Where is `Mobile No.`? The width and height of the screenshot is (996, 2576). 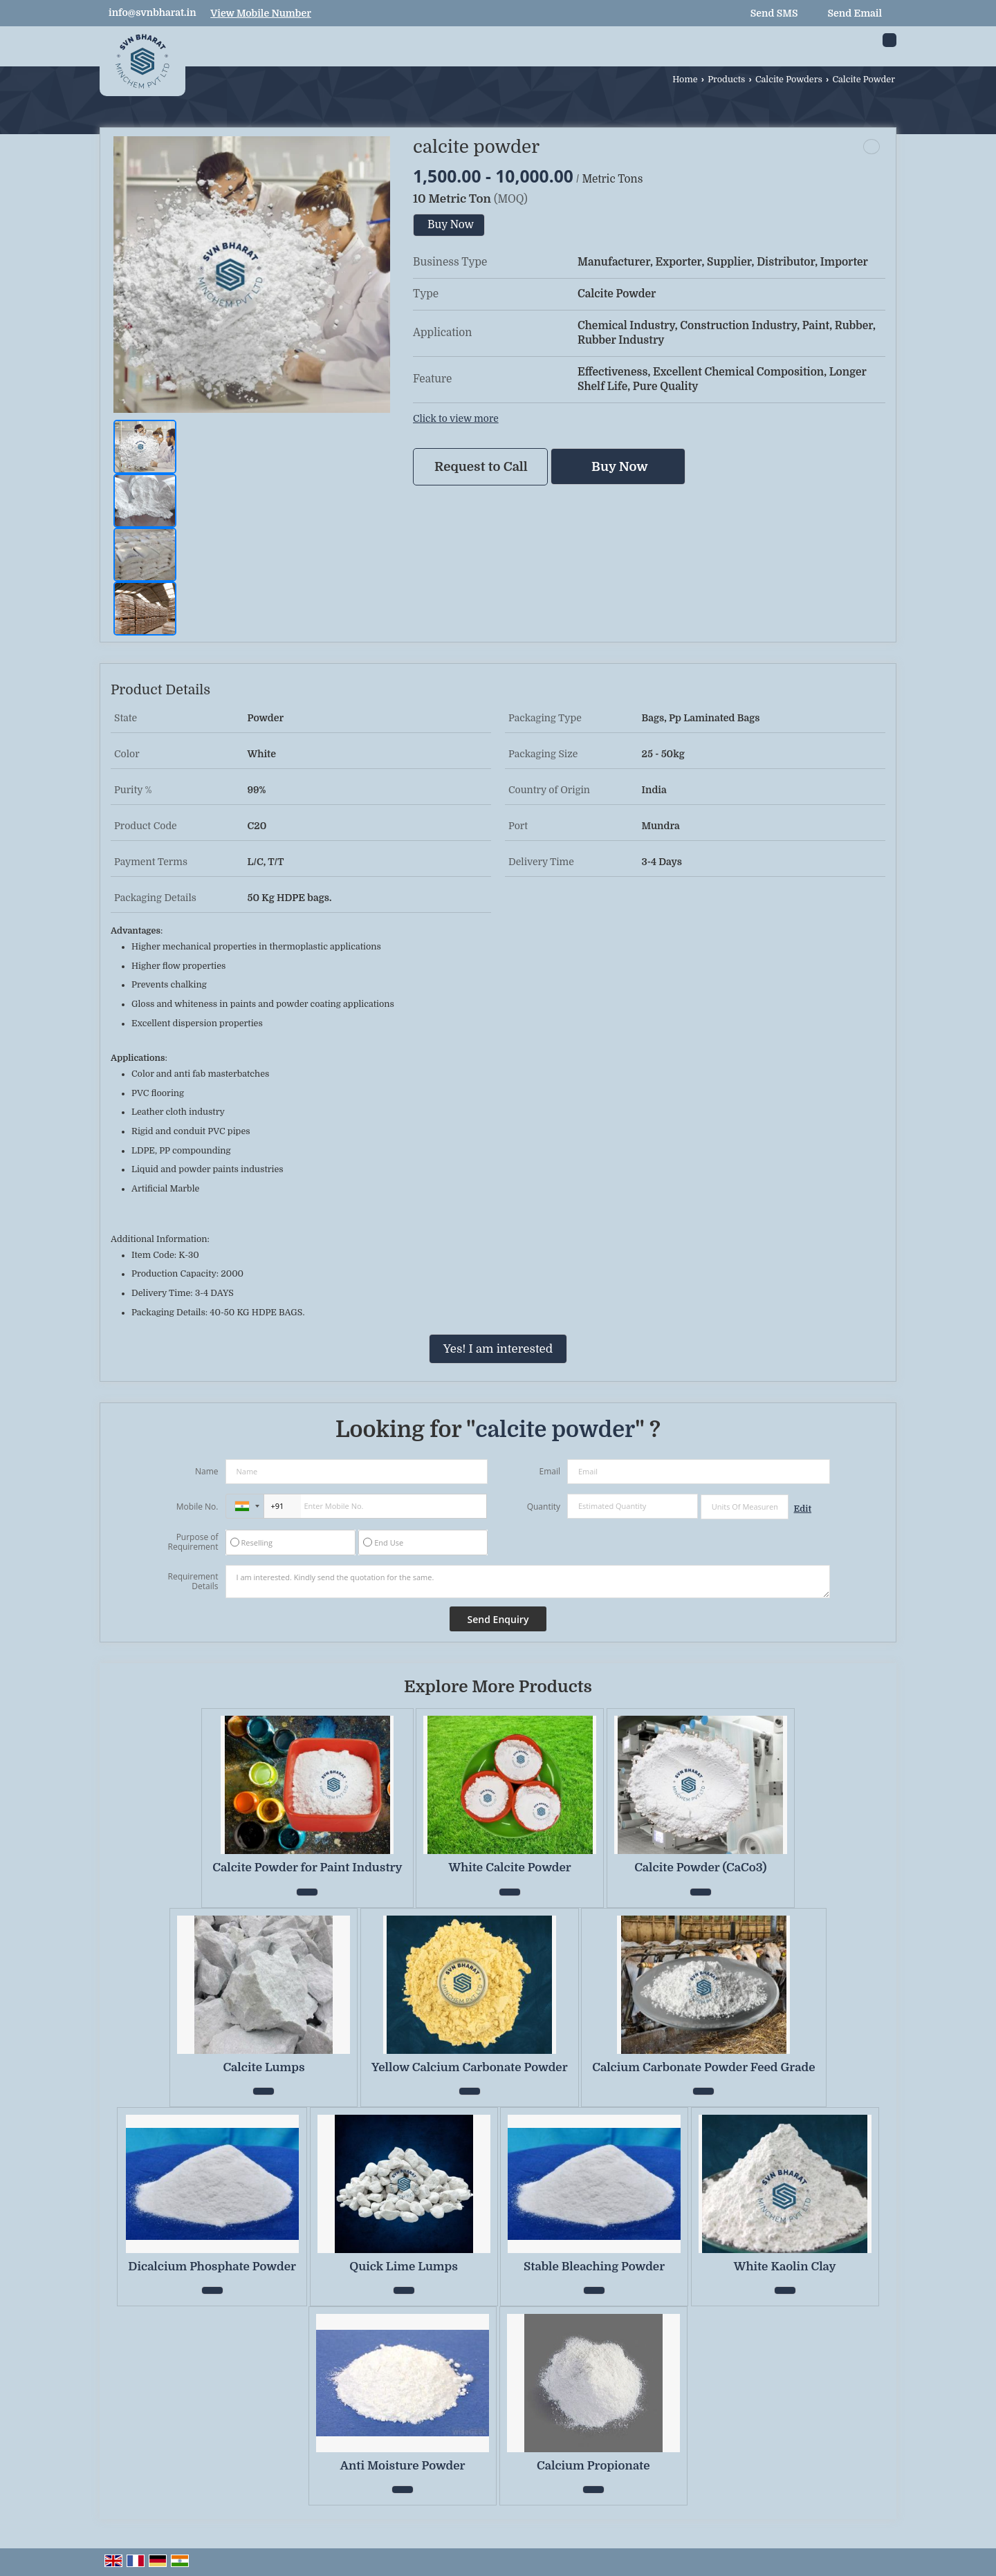 Mobile No. is located at coordinates (197, 1506).